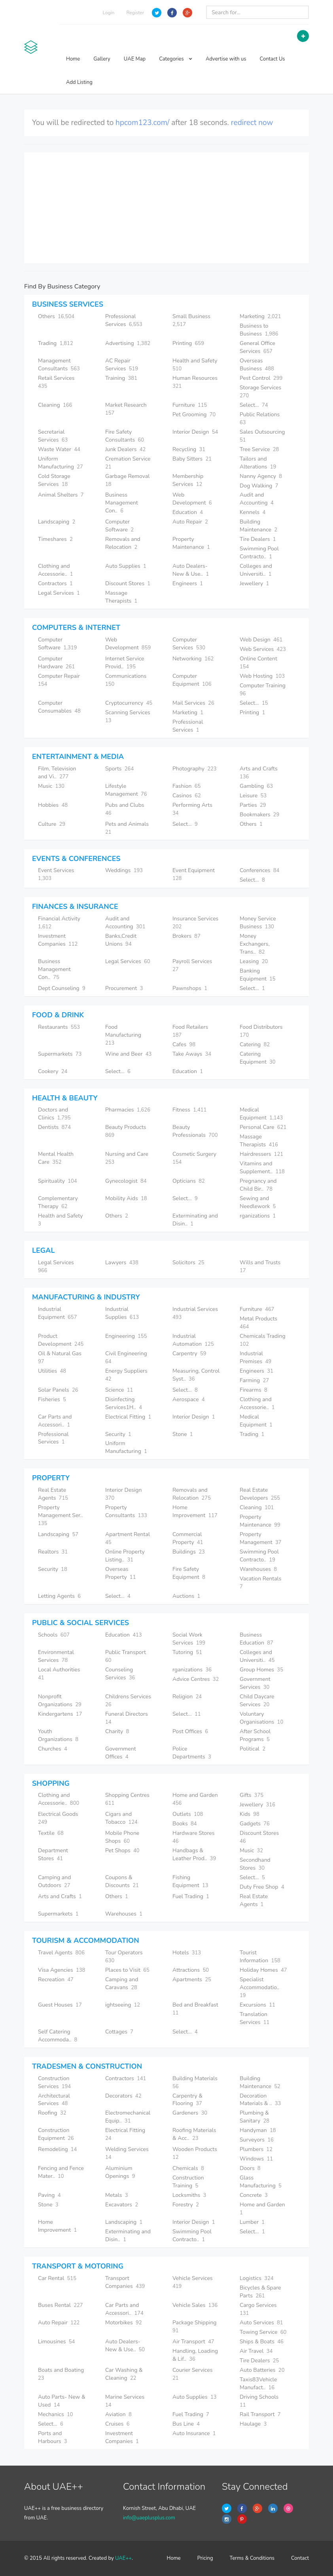 The image size is (333, 2576). What do you see at coordinates (52, 1071) in the screenshot?
I see `Cookery` at bounding box center [52, 1071].